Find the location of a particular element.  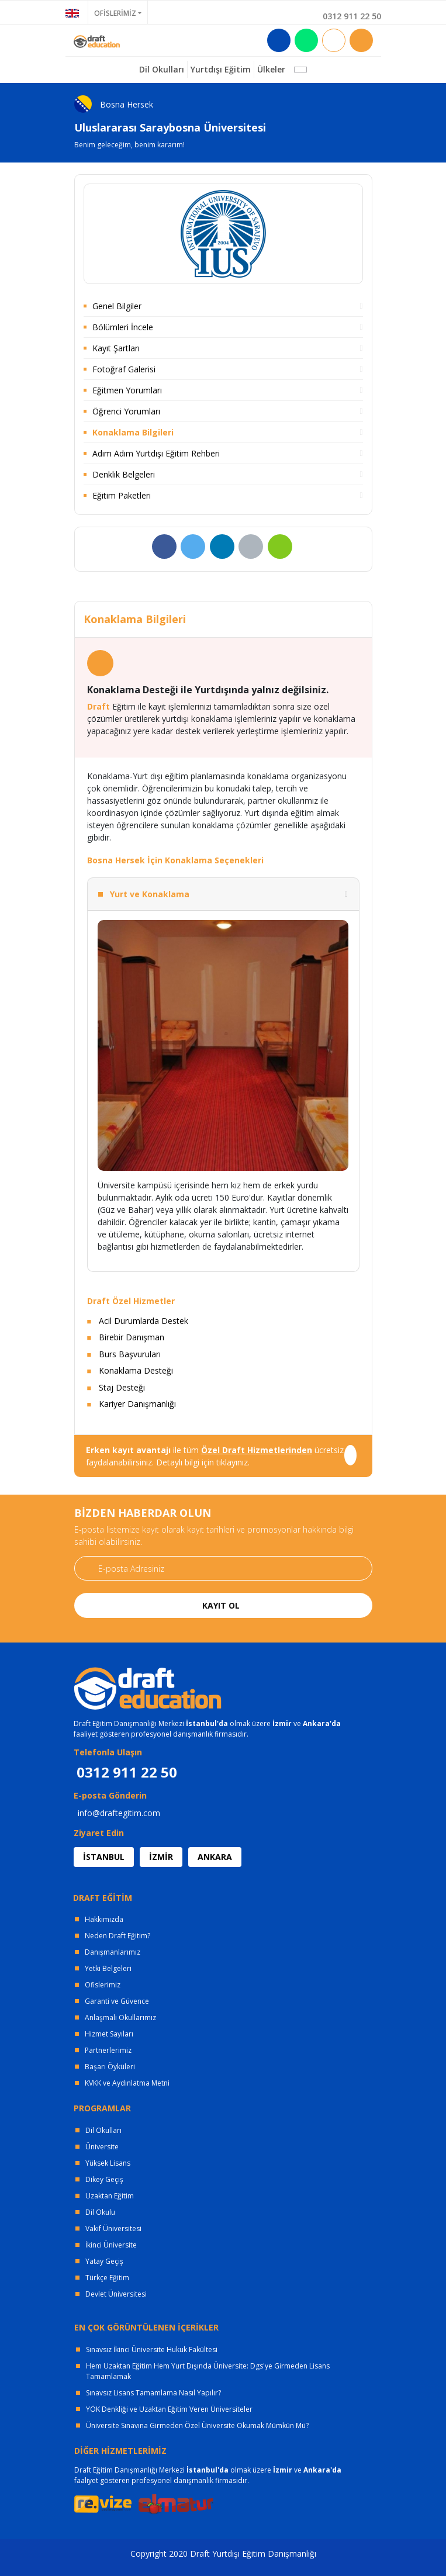

İSTANBUL is located at coordinates (104, 1856).